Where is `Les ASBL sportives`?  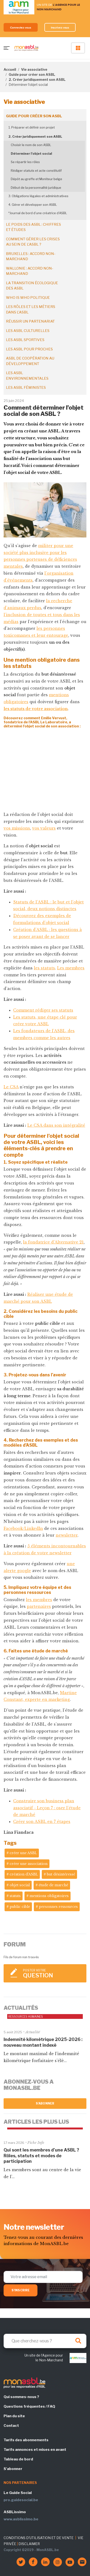 Les ASBL sportives is located at coordinates (25, 340).